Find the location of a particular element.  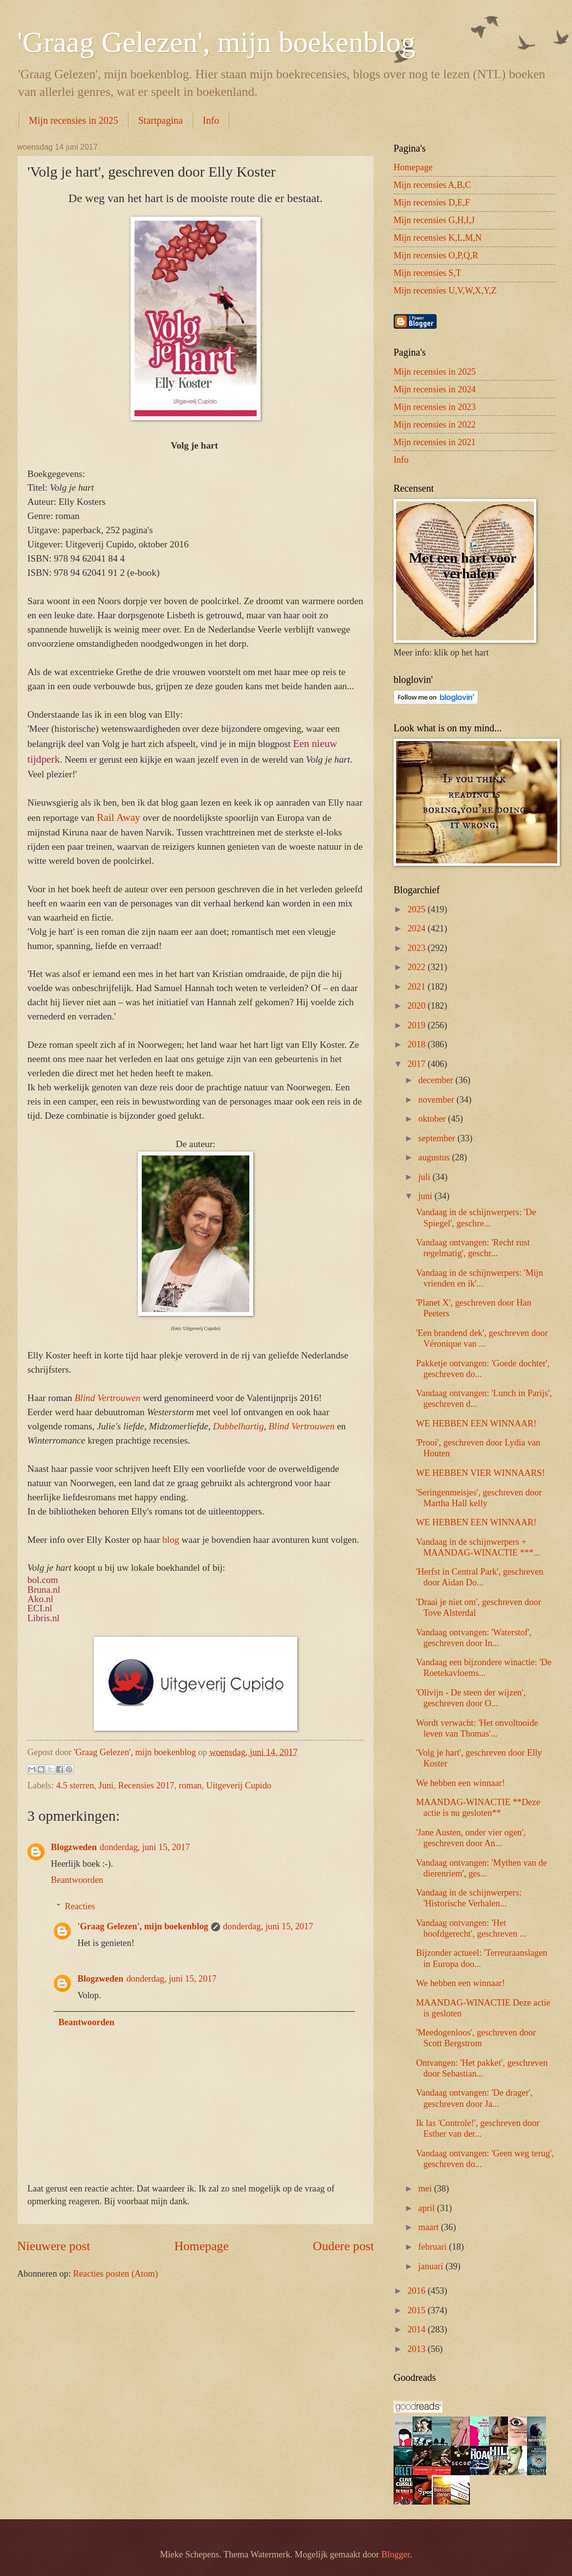

2015 is located at coordinates (417, 2310).